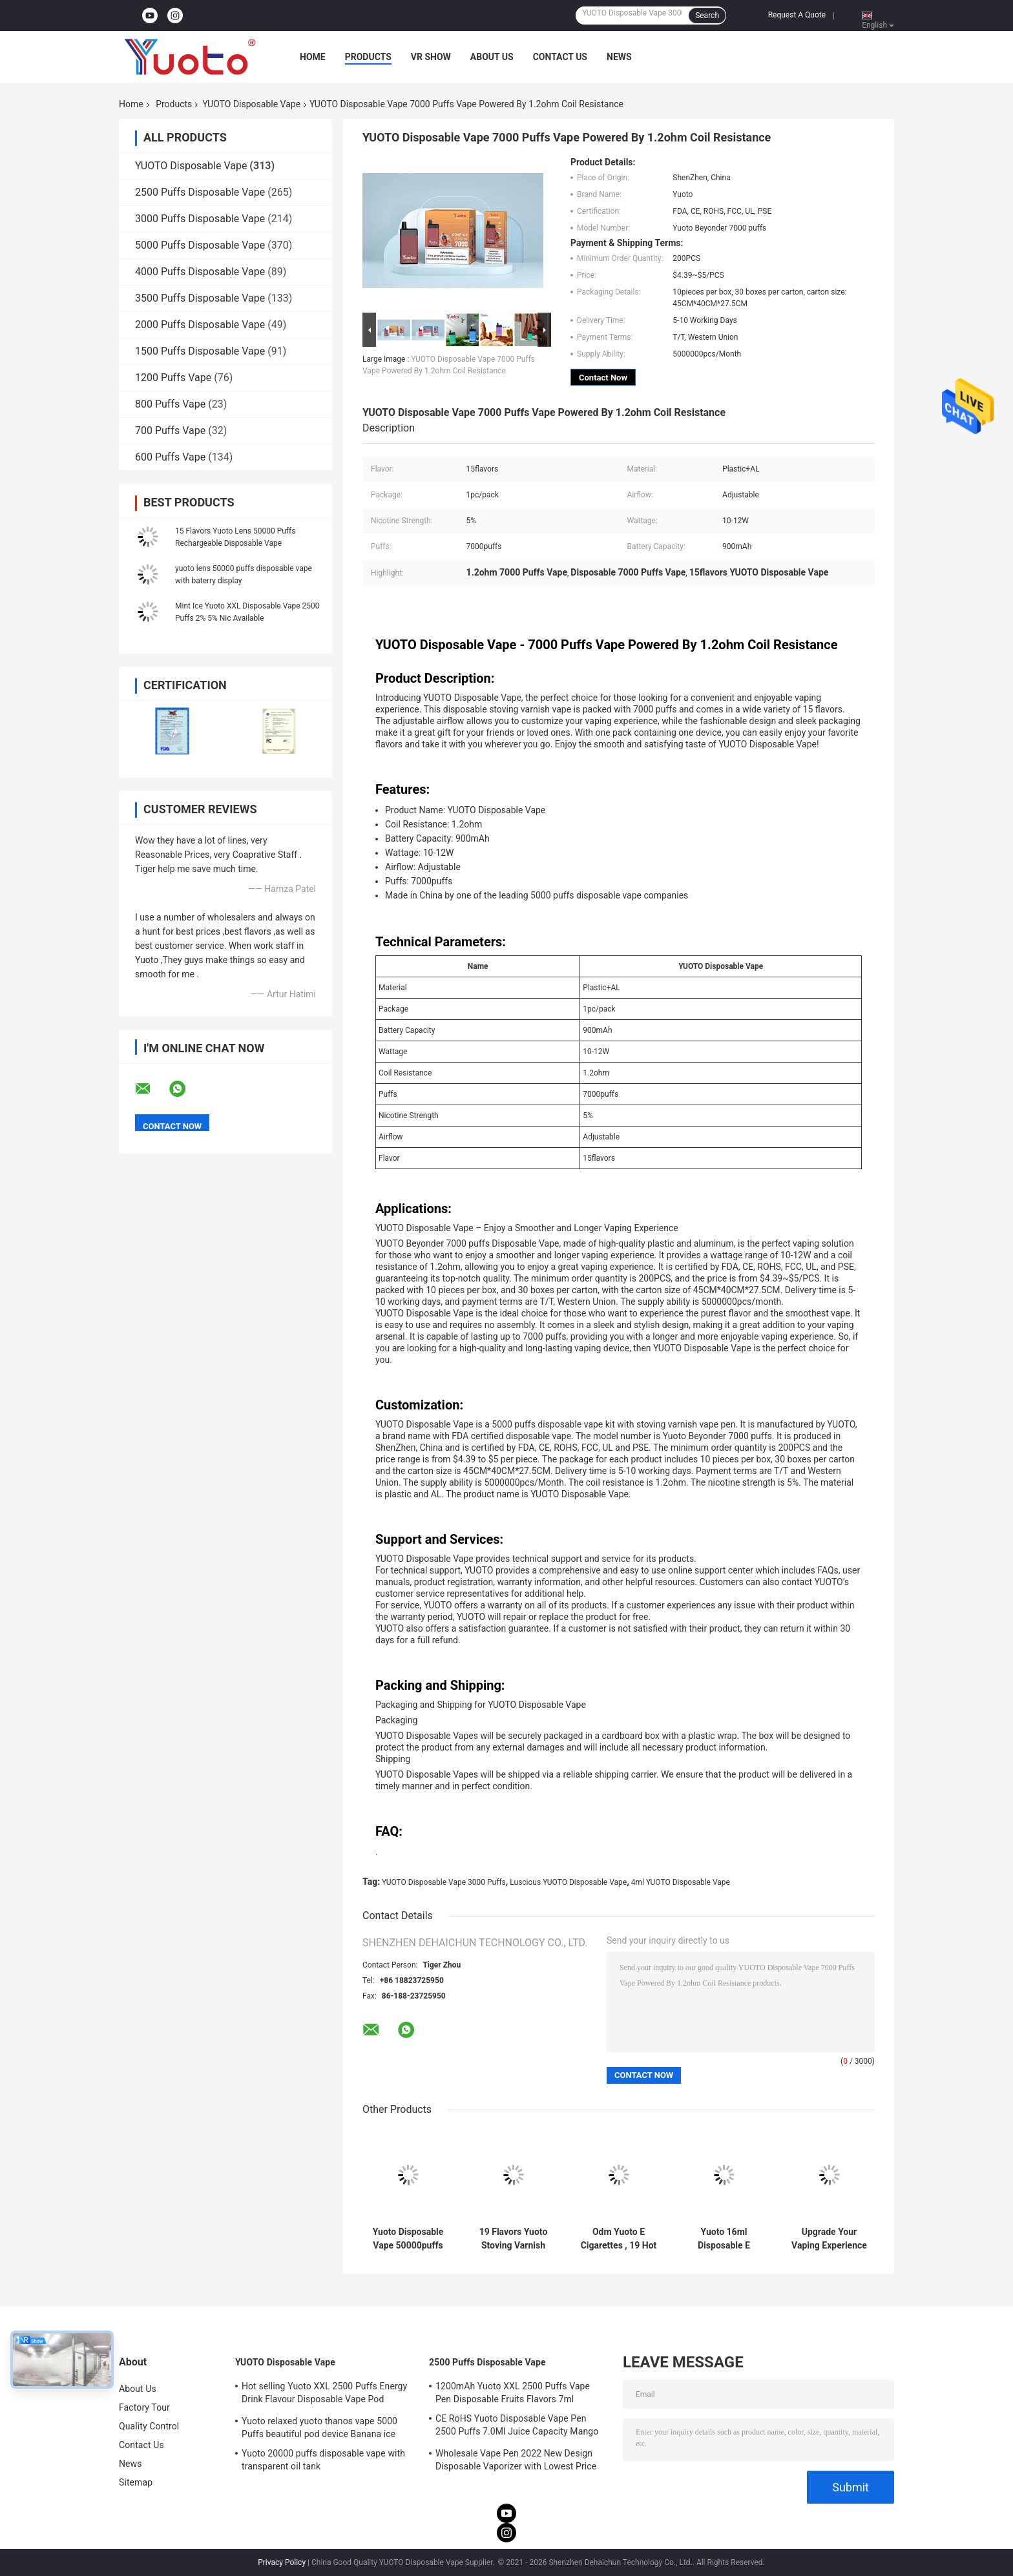  Describe the element at coordinates (444, 1882) in the screenshot. I see `YUOTO Disposable Vape 3000 Puffs` at that location.